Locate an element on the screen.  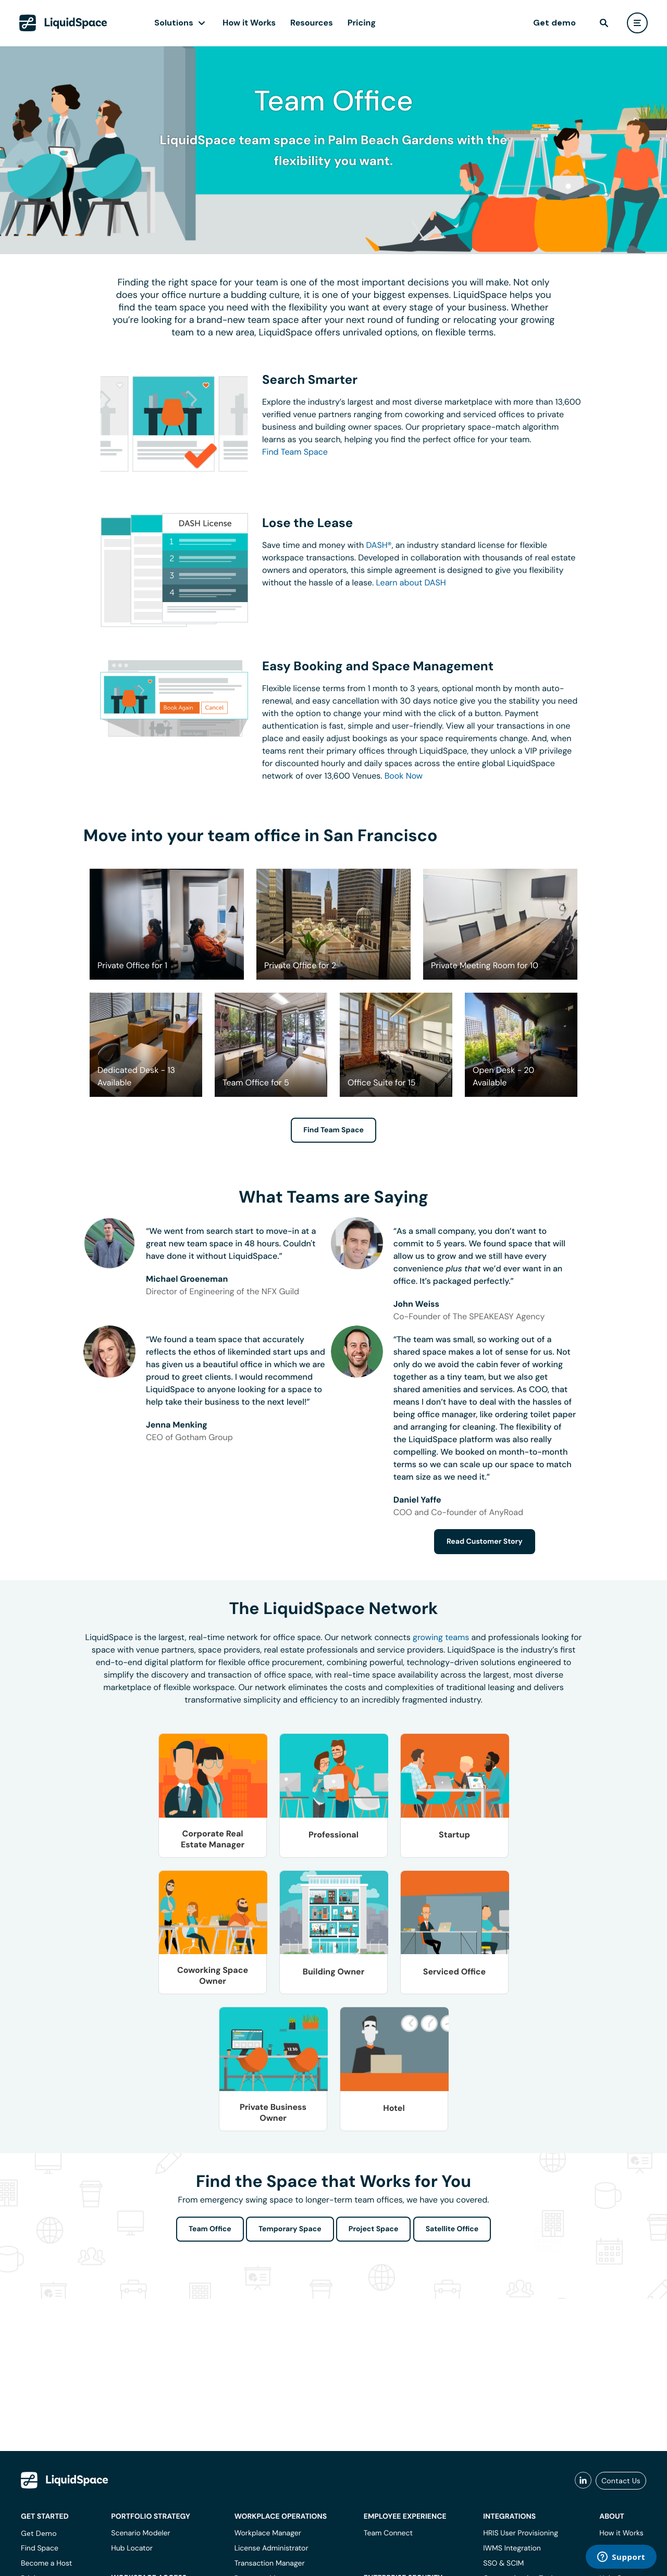
Satellite Office is located at coordinates (452, 2229).